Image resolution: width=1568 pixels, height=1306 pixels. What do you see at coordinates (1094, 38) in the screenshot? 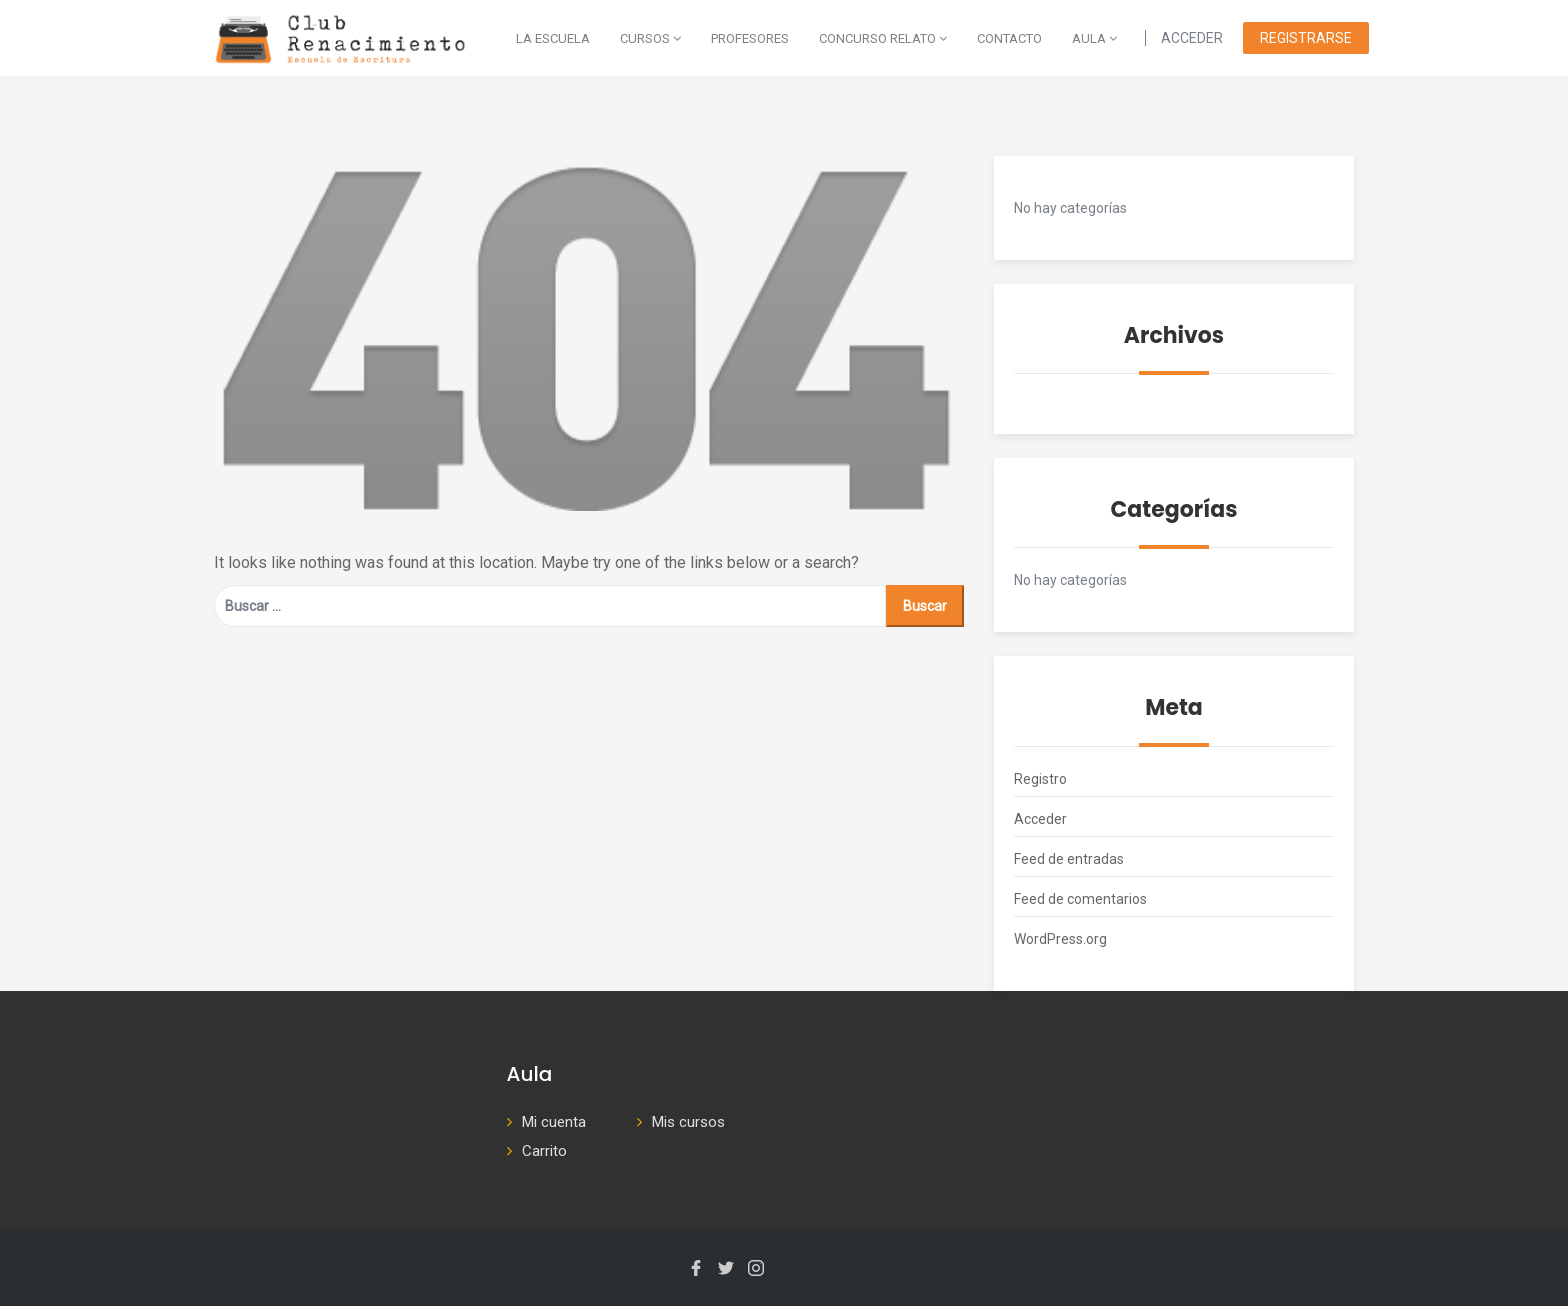
I see `AULA` at bounding box center [1094, 38].